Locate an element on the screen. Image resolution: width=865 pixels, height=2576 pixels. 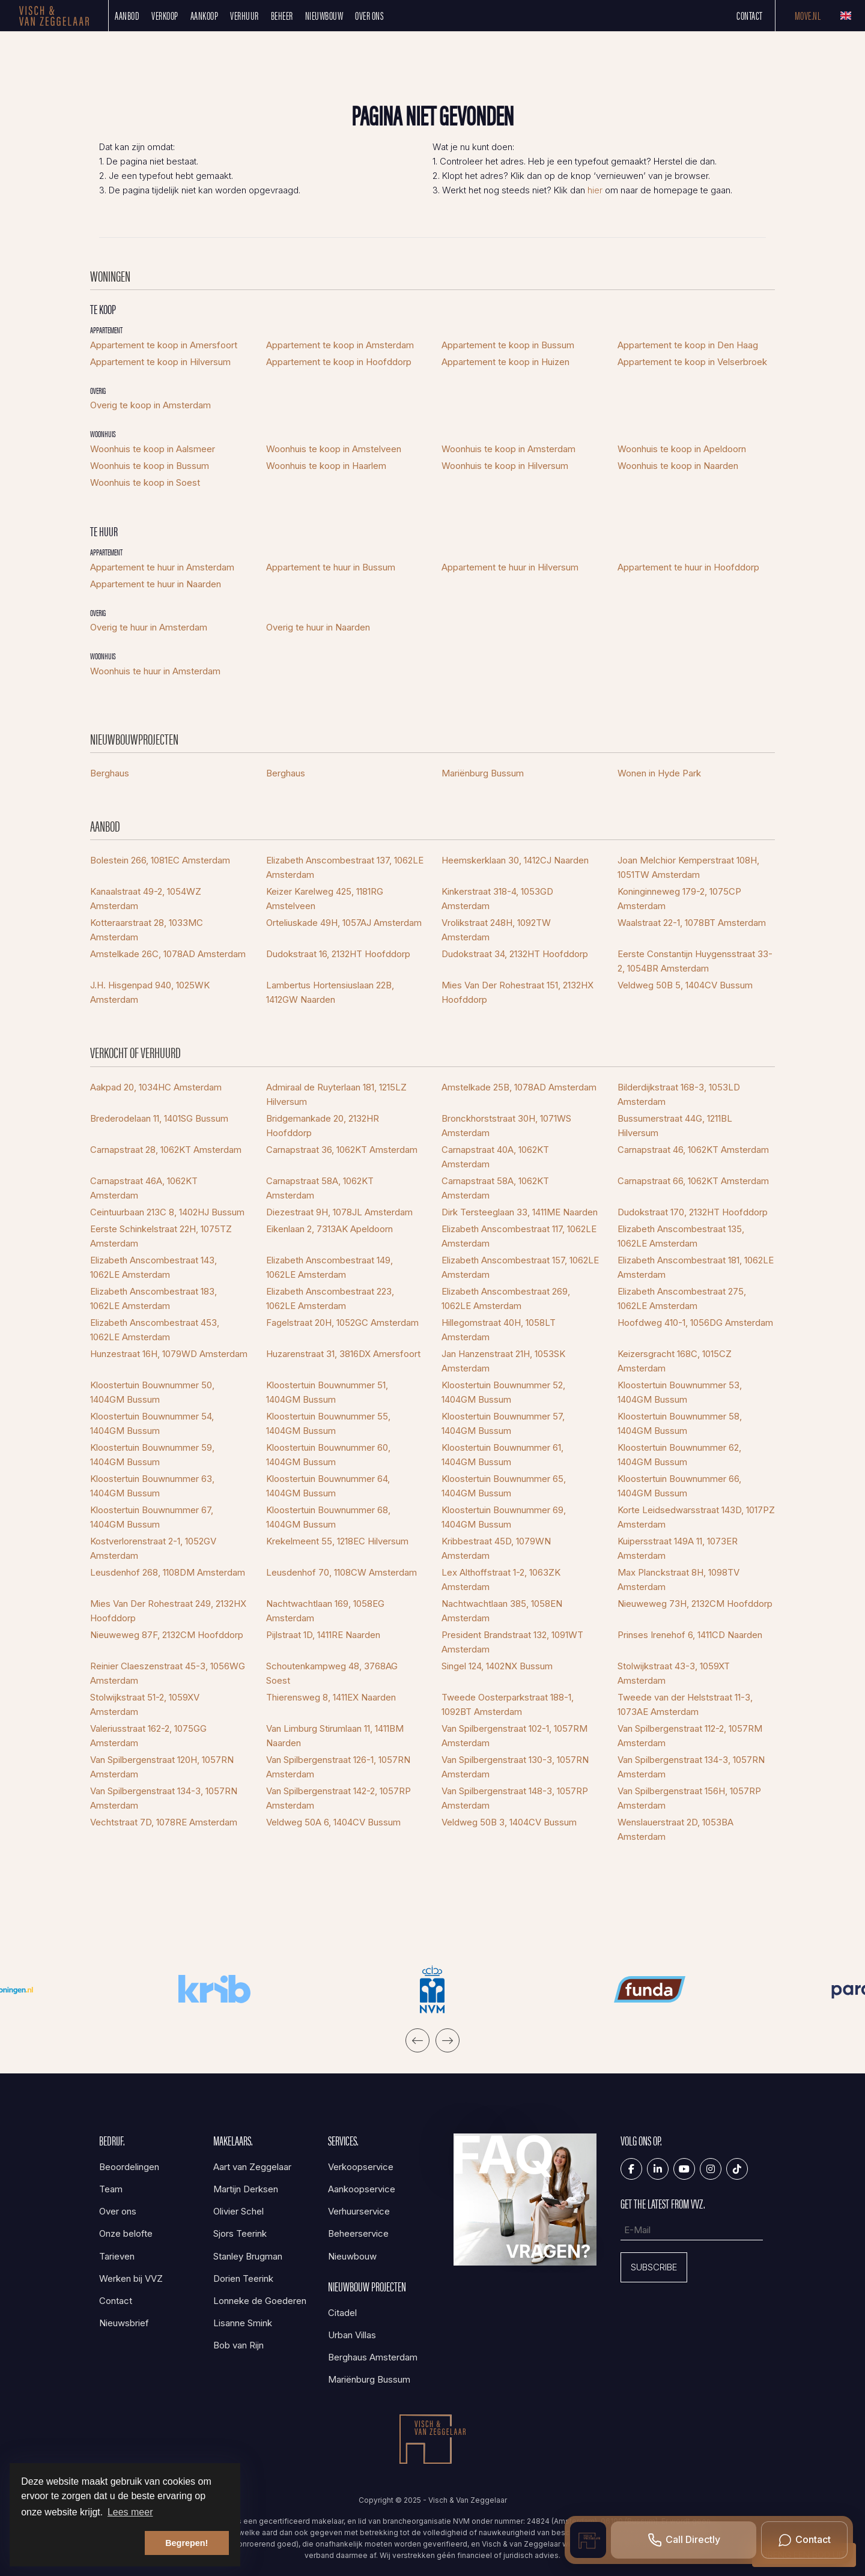
Kuipersstraat 149A 11, 1073ER Amsterdam is located at coordinates (678, 1548).